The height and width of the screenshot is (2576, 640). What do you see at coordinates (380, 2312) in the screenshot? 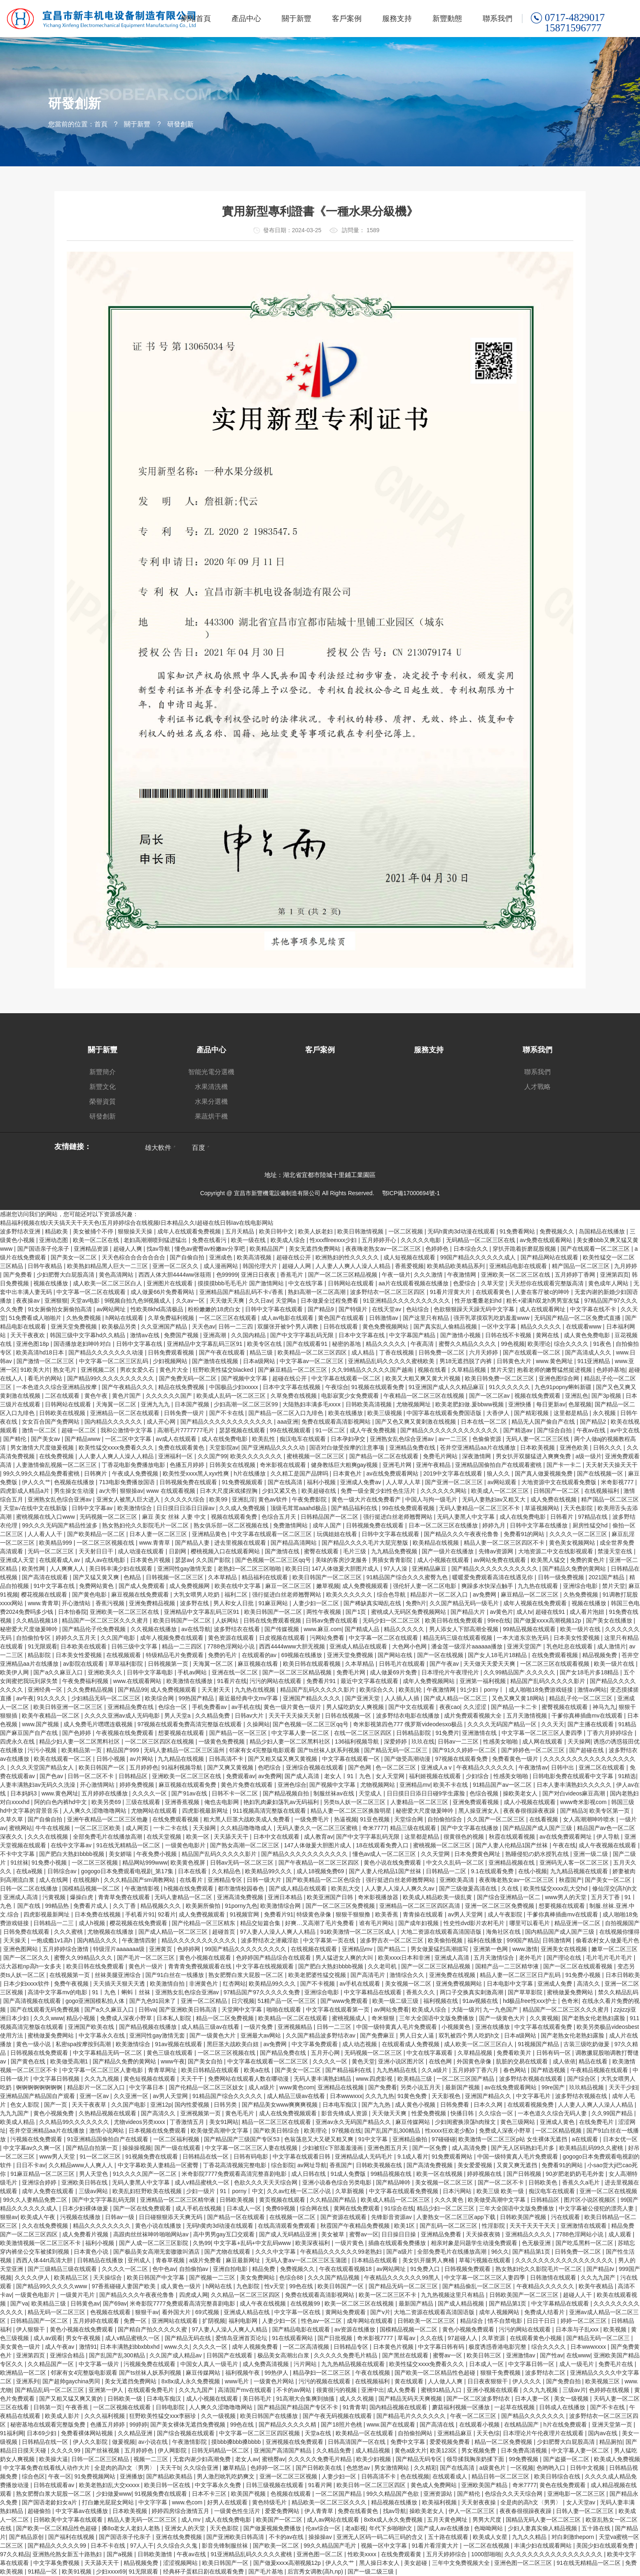
I see `国产v片` at bounding box center [380, 2312].